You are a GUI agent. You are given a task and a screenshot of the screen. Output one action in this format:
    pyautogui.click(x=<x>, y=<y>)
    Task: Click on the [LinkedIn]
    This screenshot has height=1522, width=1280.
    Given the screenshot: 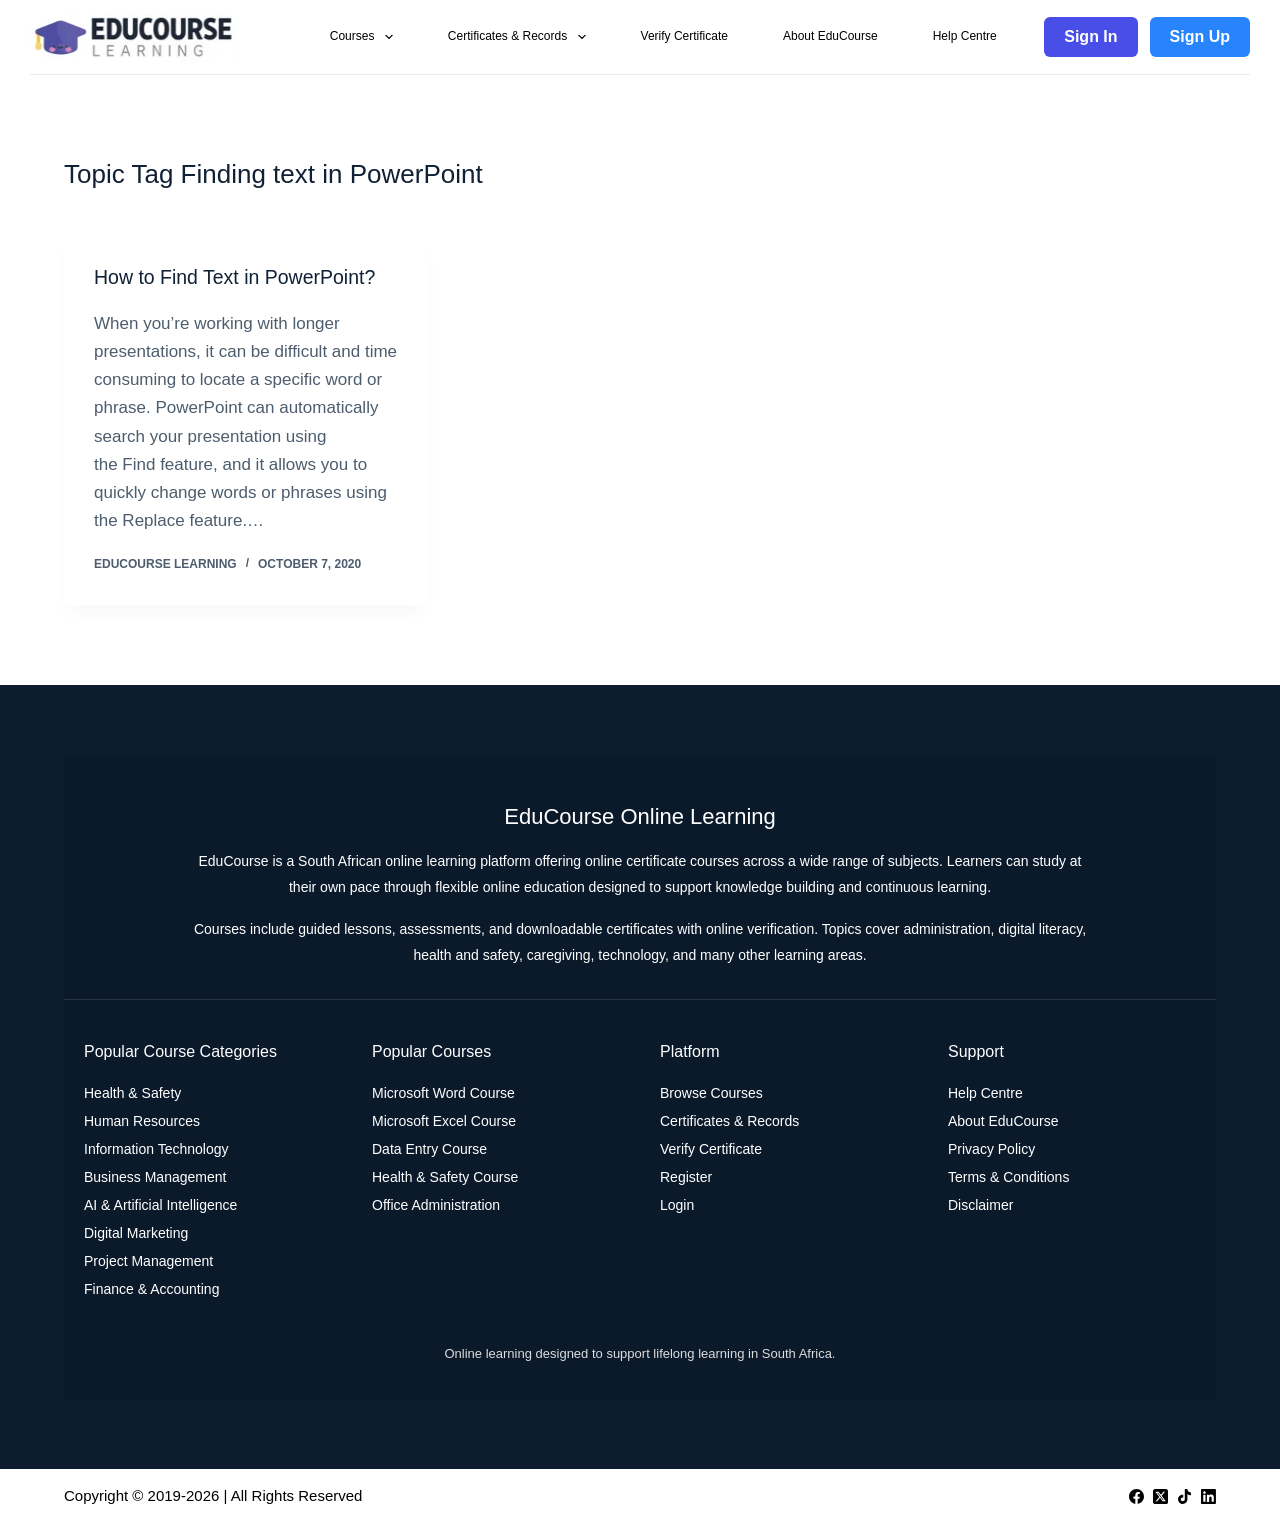 What is the action you would take?
    pyautogui.click(x=1208, y=1495)
    